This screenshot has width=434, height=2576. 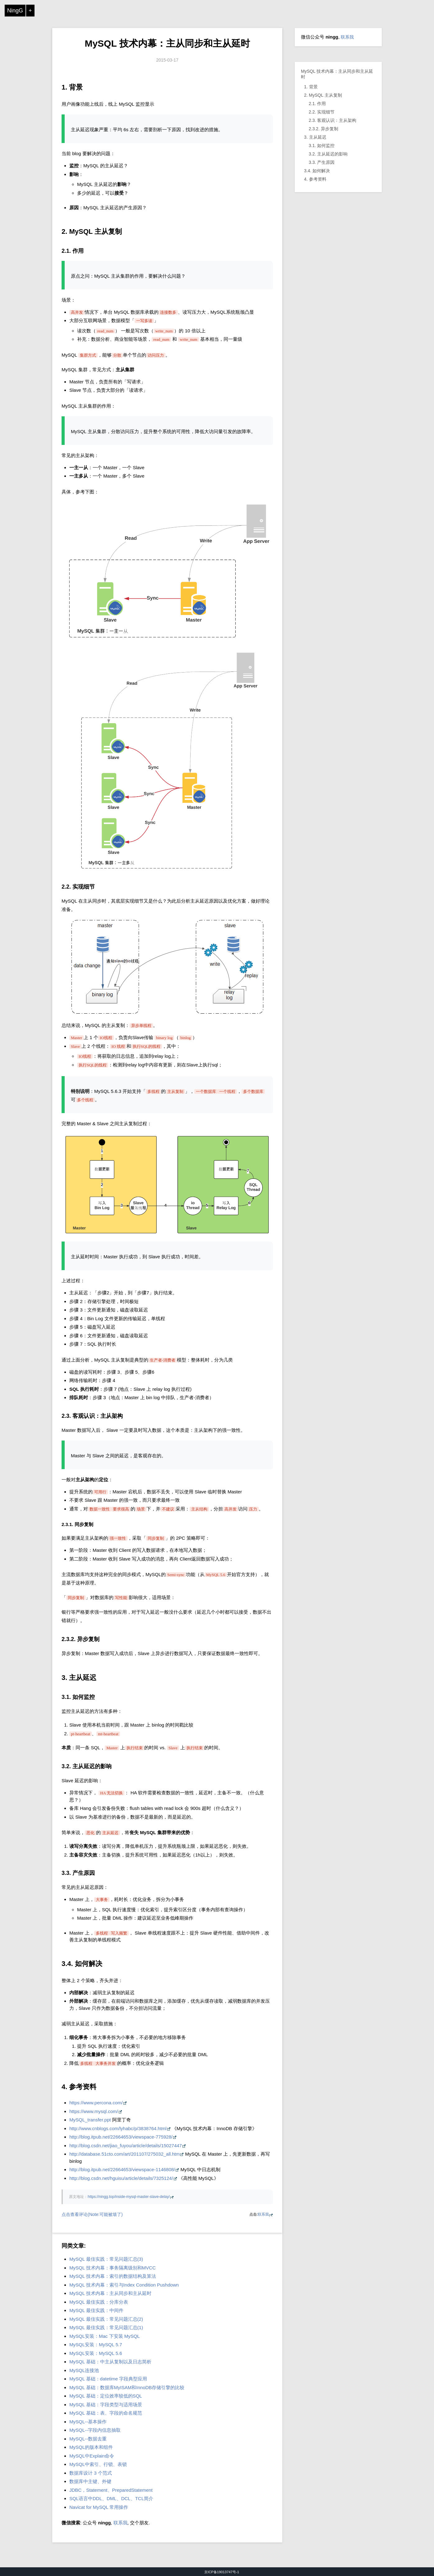 What do you see at coordinates (98, 2507) in the screenshot?
I see `Navicat for MySQL 常用操作` at bounding box center [98, 2507].